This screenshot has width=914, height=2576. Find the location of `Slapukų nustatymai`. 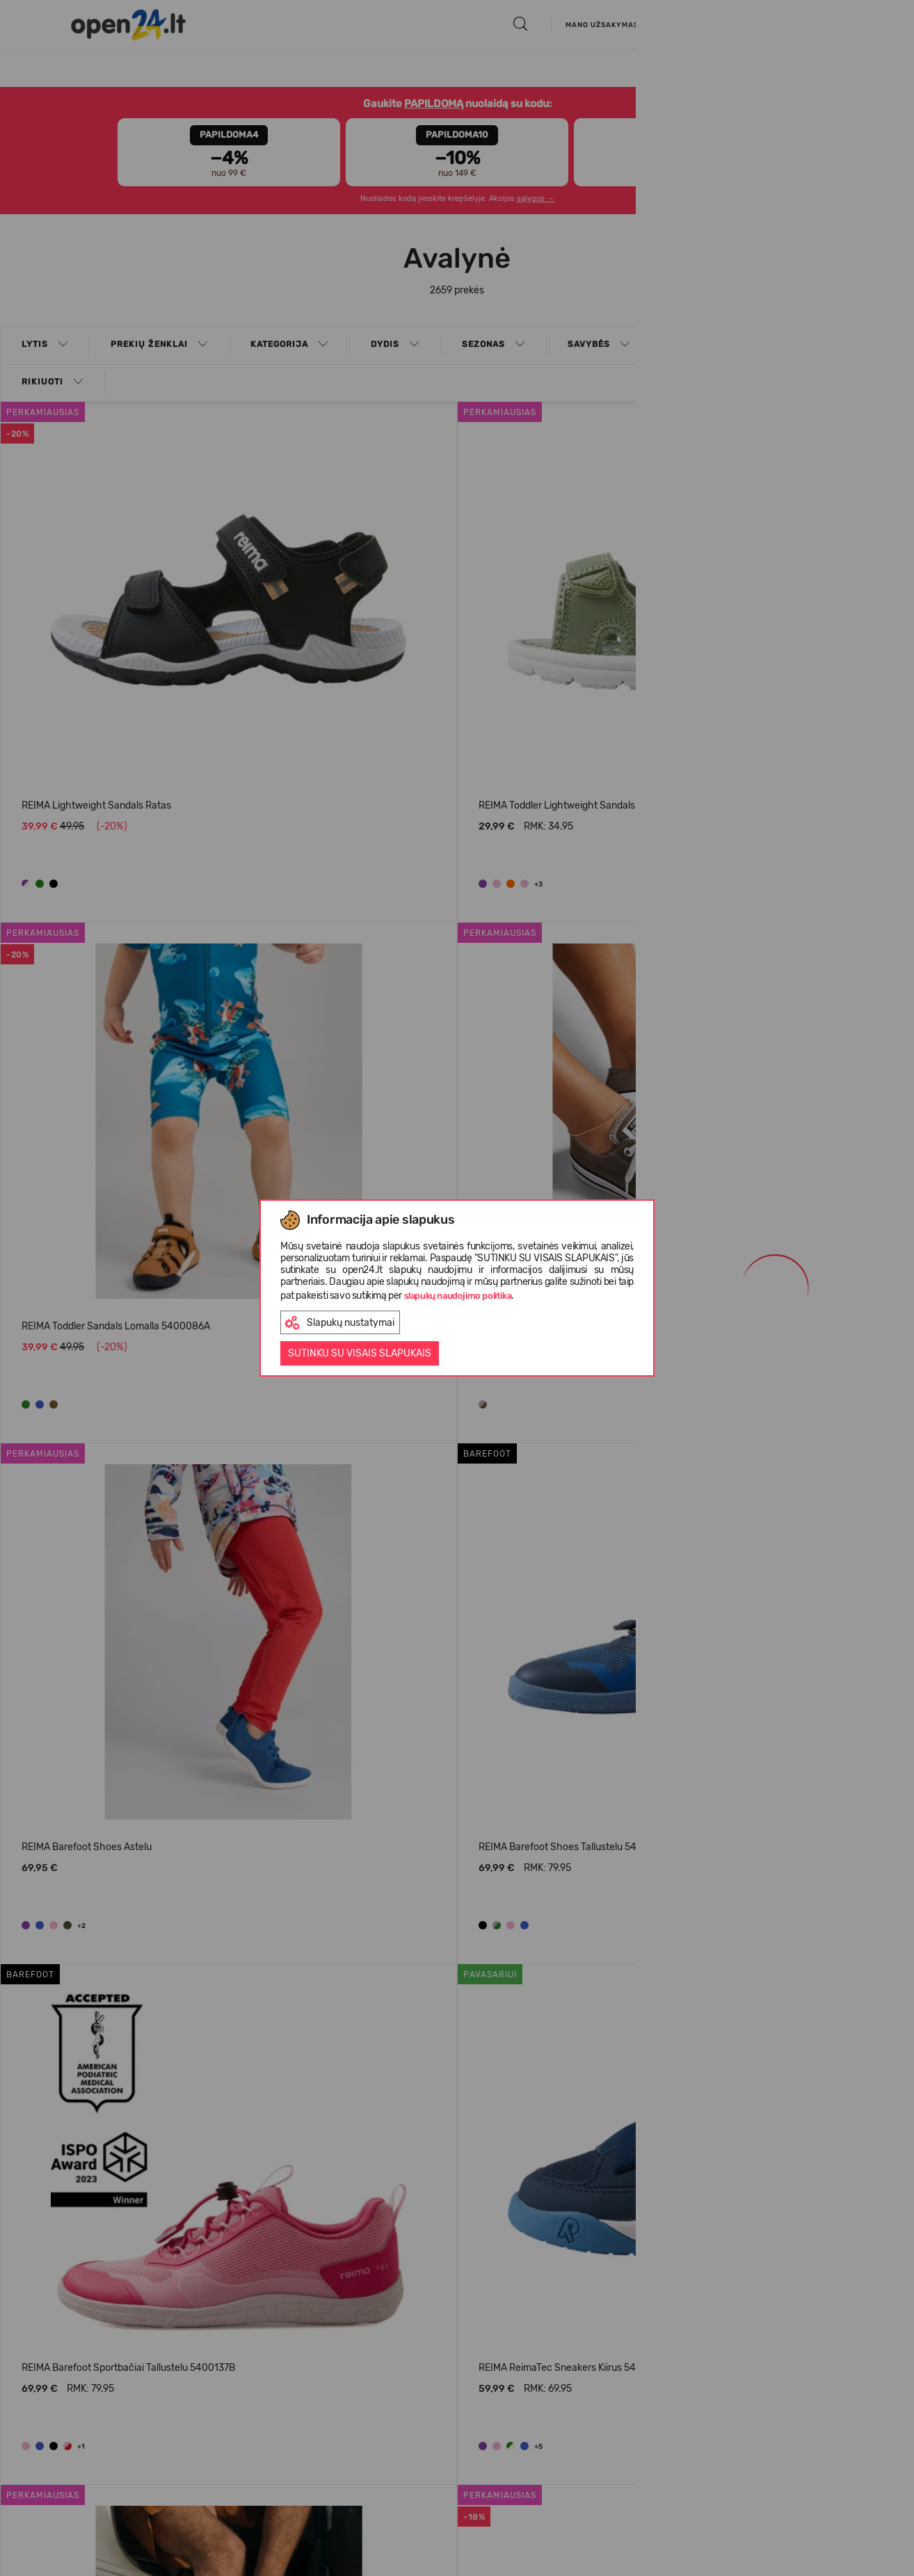

Slapukų nustatymai is located at coordinates (339, 1322).